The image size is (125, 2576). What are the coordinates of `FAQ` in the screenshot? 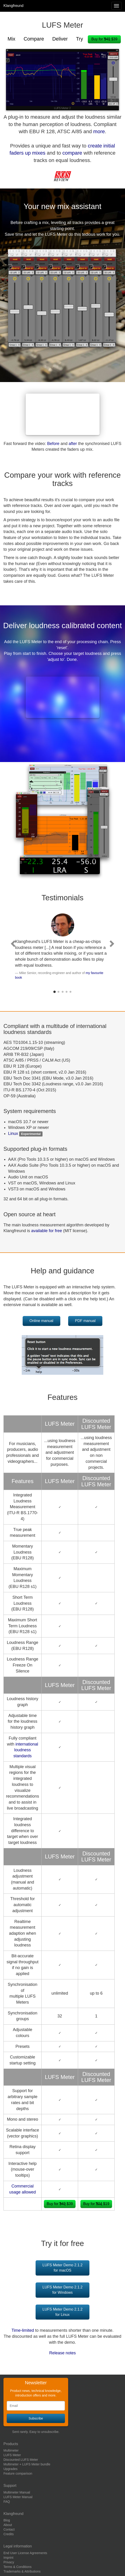 It's located at (6, 2501).